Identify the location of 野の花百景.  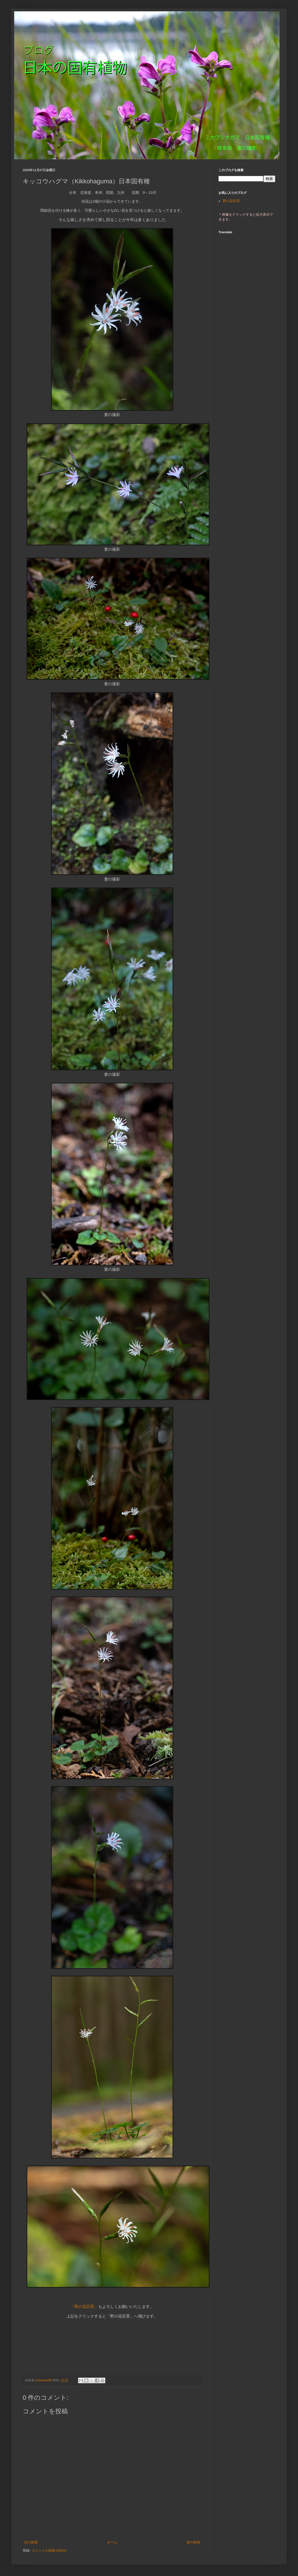
(231, 201).